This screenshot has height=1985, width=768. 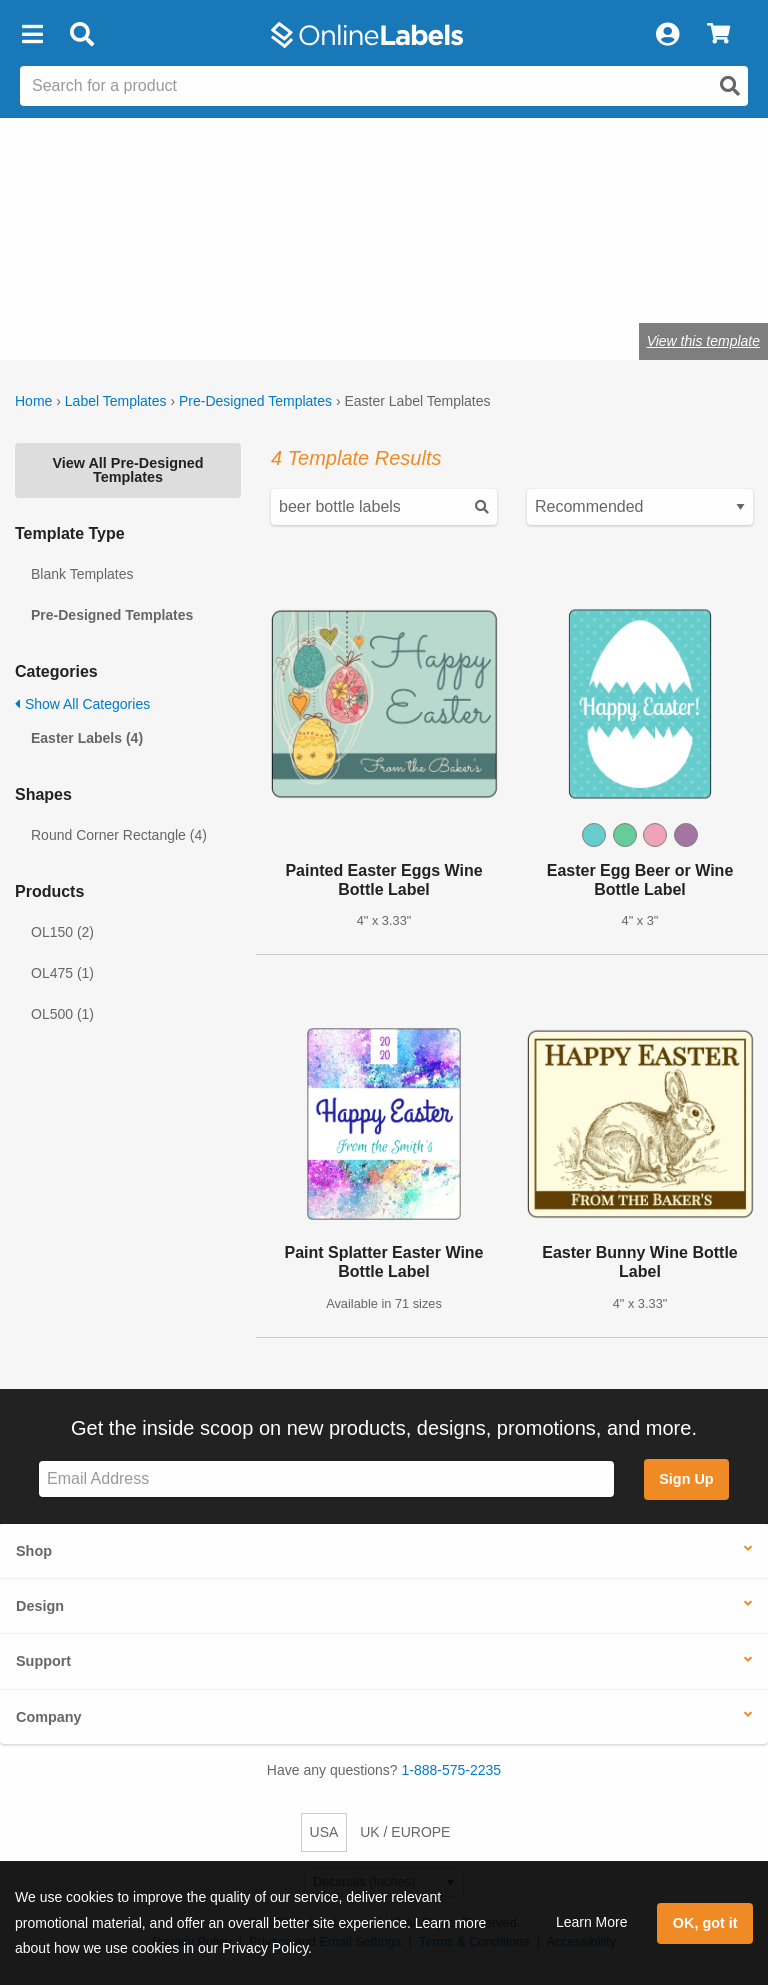 I want to click on Blank Templates, so click(x=82, y=574).